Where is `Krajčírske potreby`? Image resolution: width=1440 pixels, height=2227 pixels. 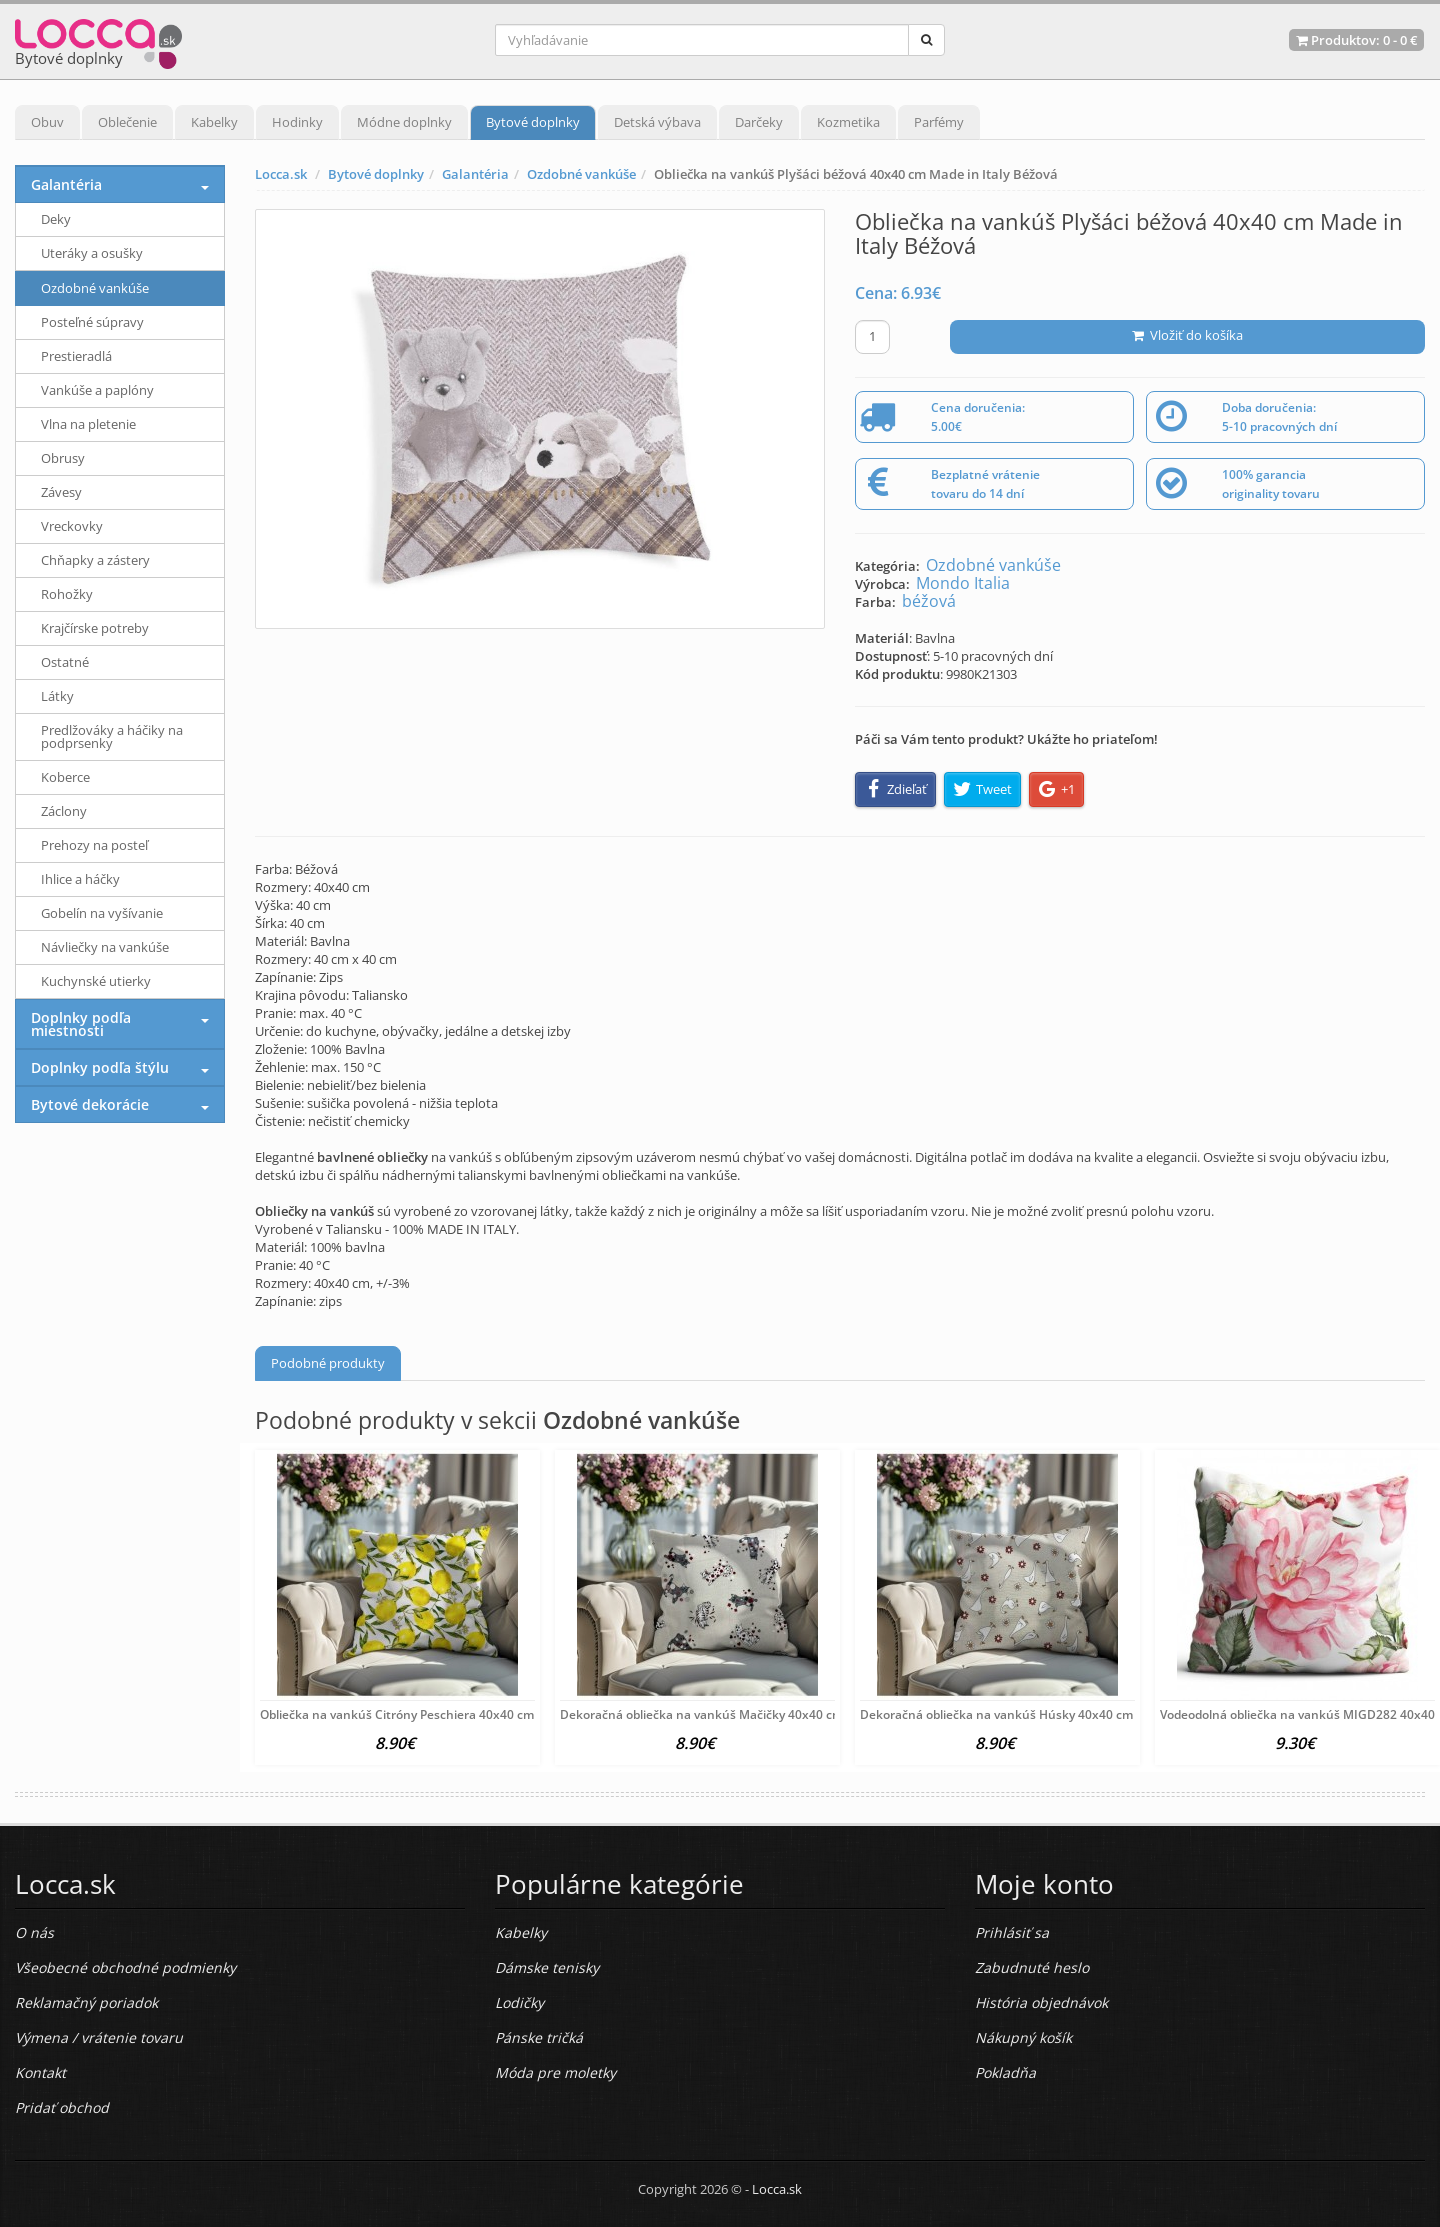 Krajčírske potreby is located at coordinates (95, 628).